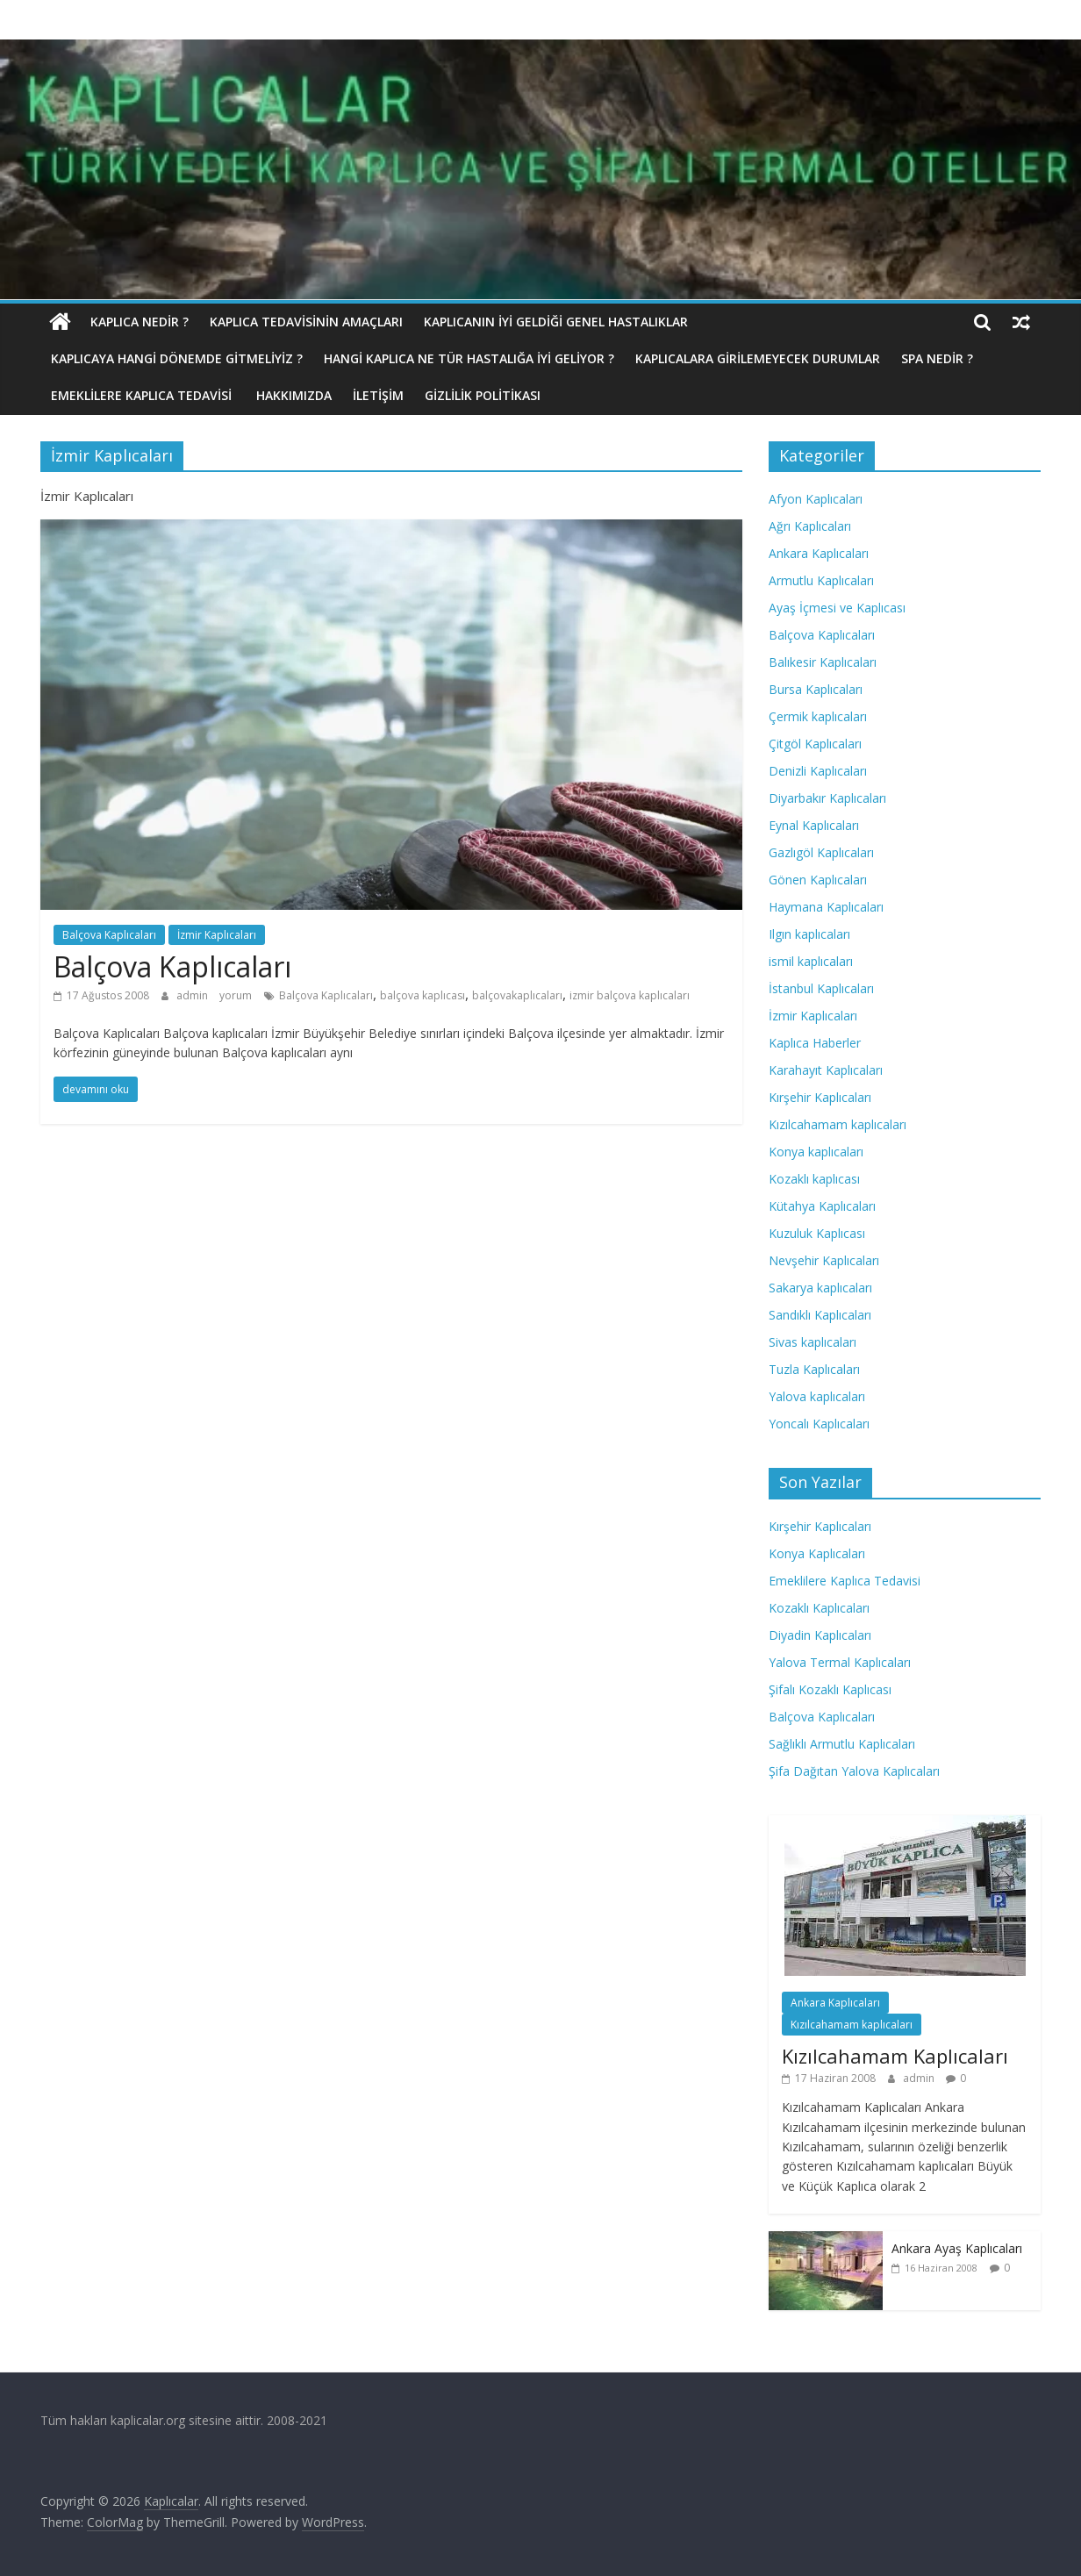 The image size is (1081, 2576). I want to click on Denizli Kaplıcaları, so click(818, 770).